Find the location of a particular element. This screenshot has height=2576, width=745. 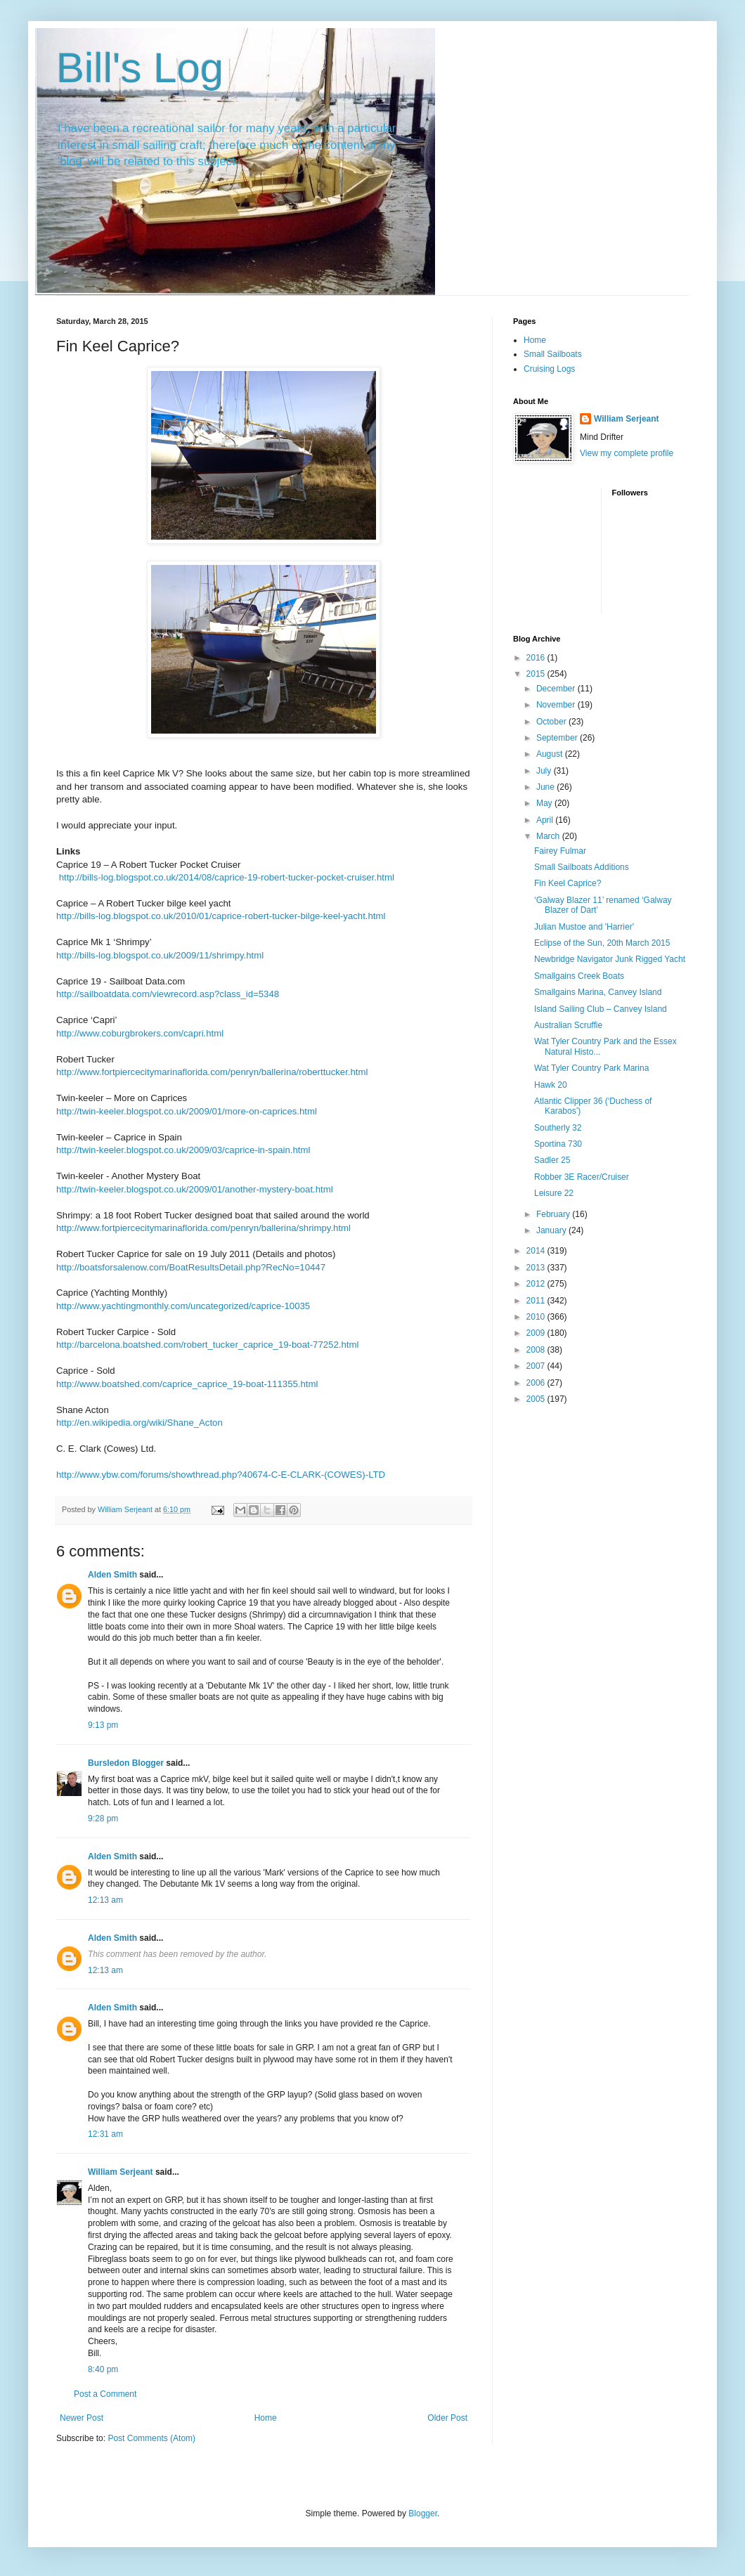

Post a Comment is located at coordinates (105, 2394).